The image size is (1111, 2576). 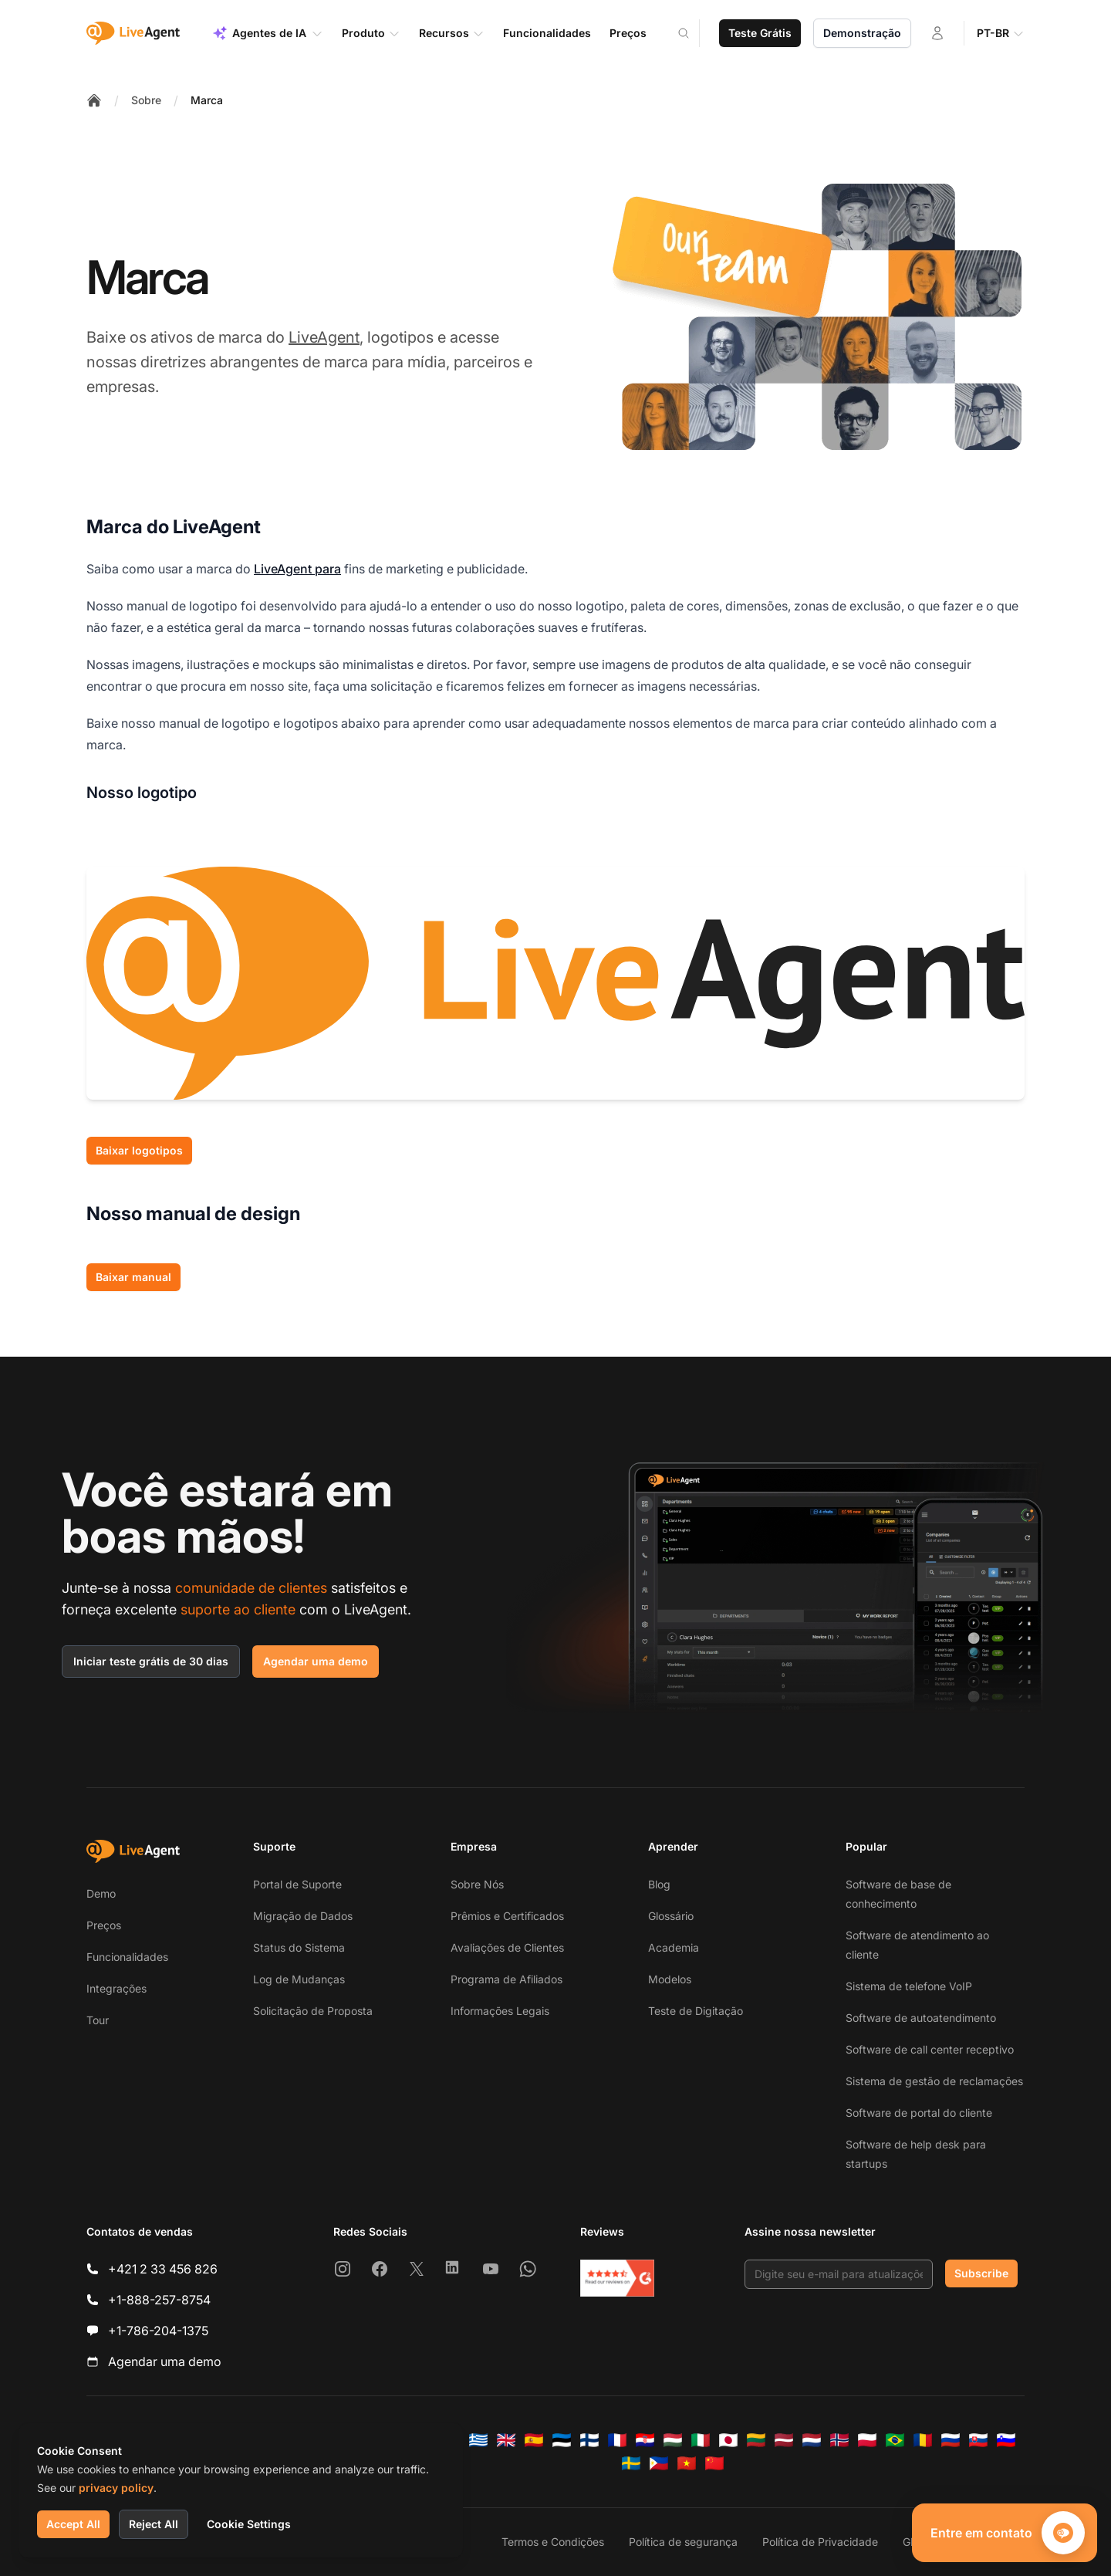 I want to click on [Русский], so click(x=950, y=2440).